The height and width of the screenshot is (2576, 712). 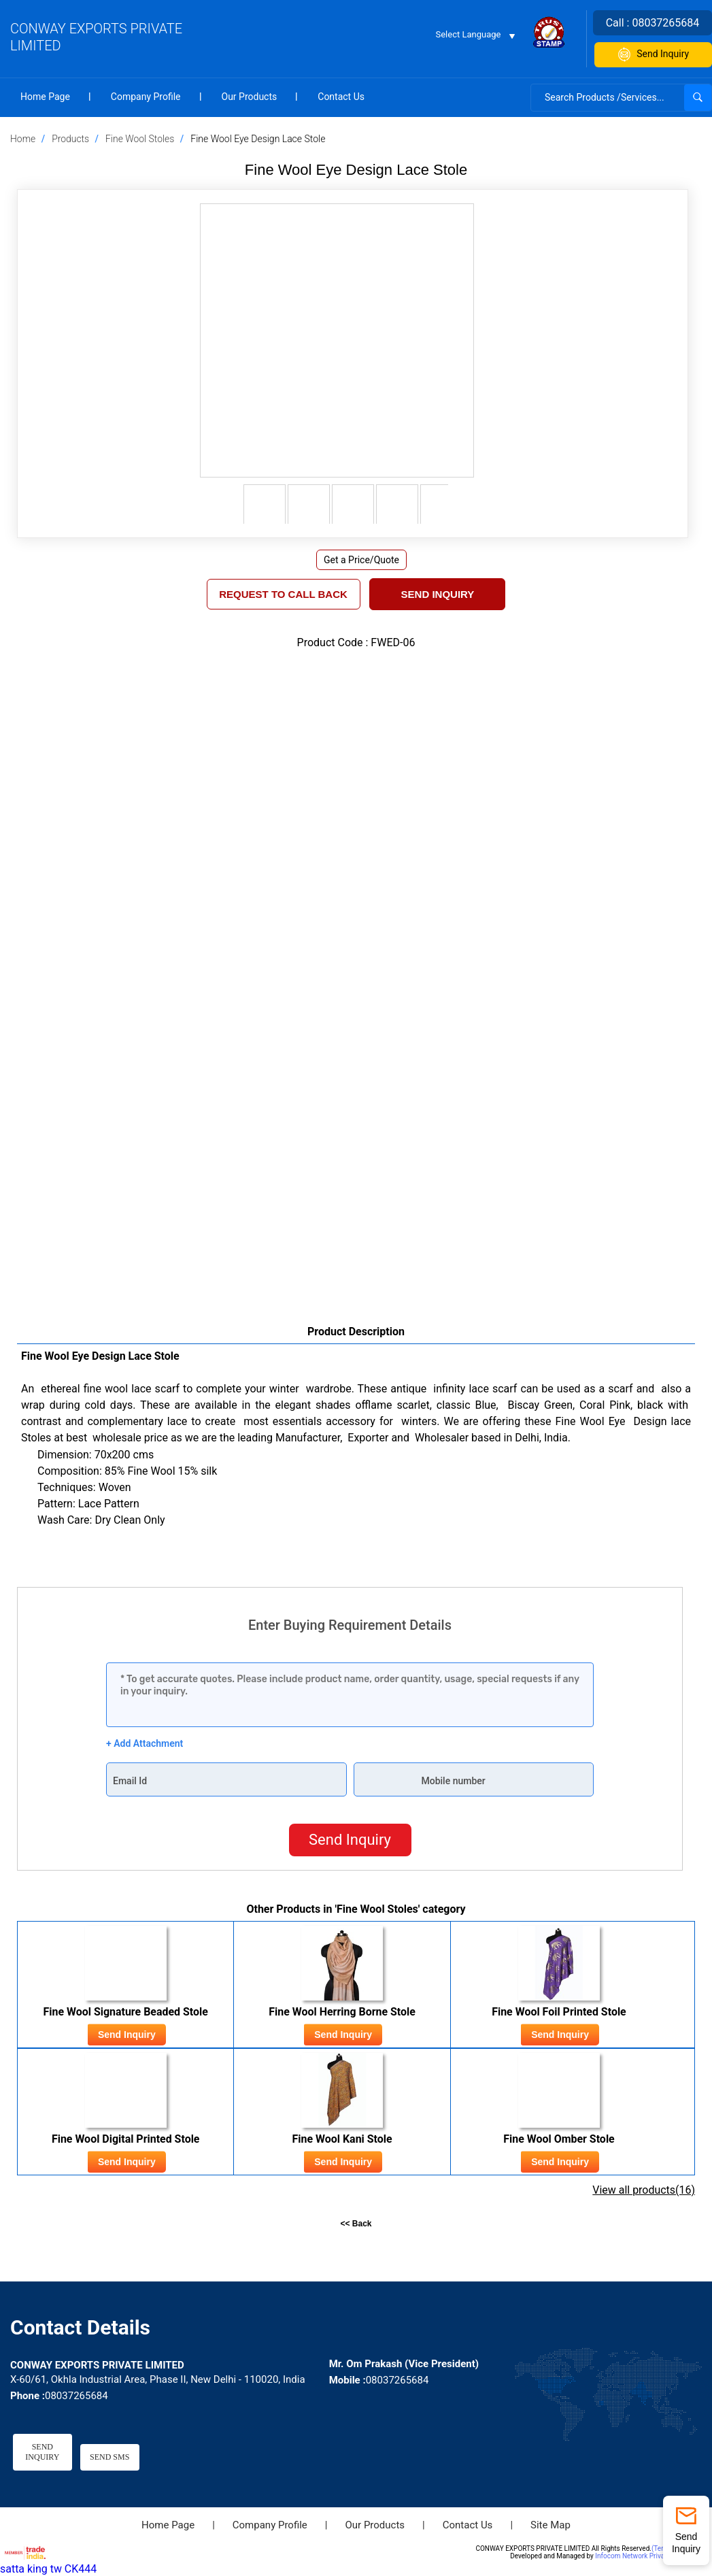 What do you see at coordinates (31, 2569) in the screenshot?
I see `satta king tw` at bounding box center [31, 2569].